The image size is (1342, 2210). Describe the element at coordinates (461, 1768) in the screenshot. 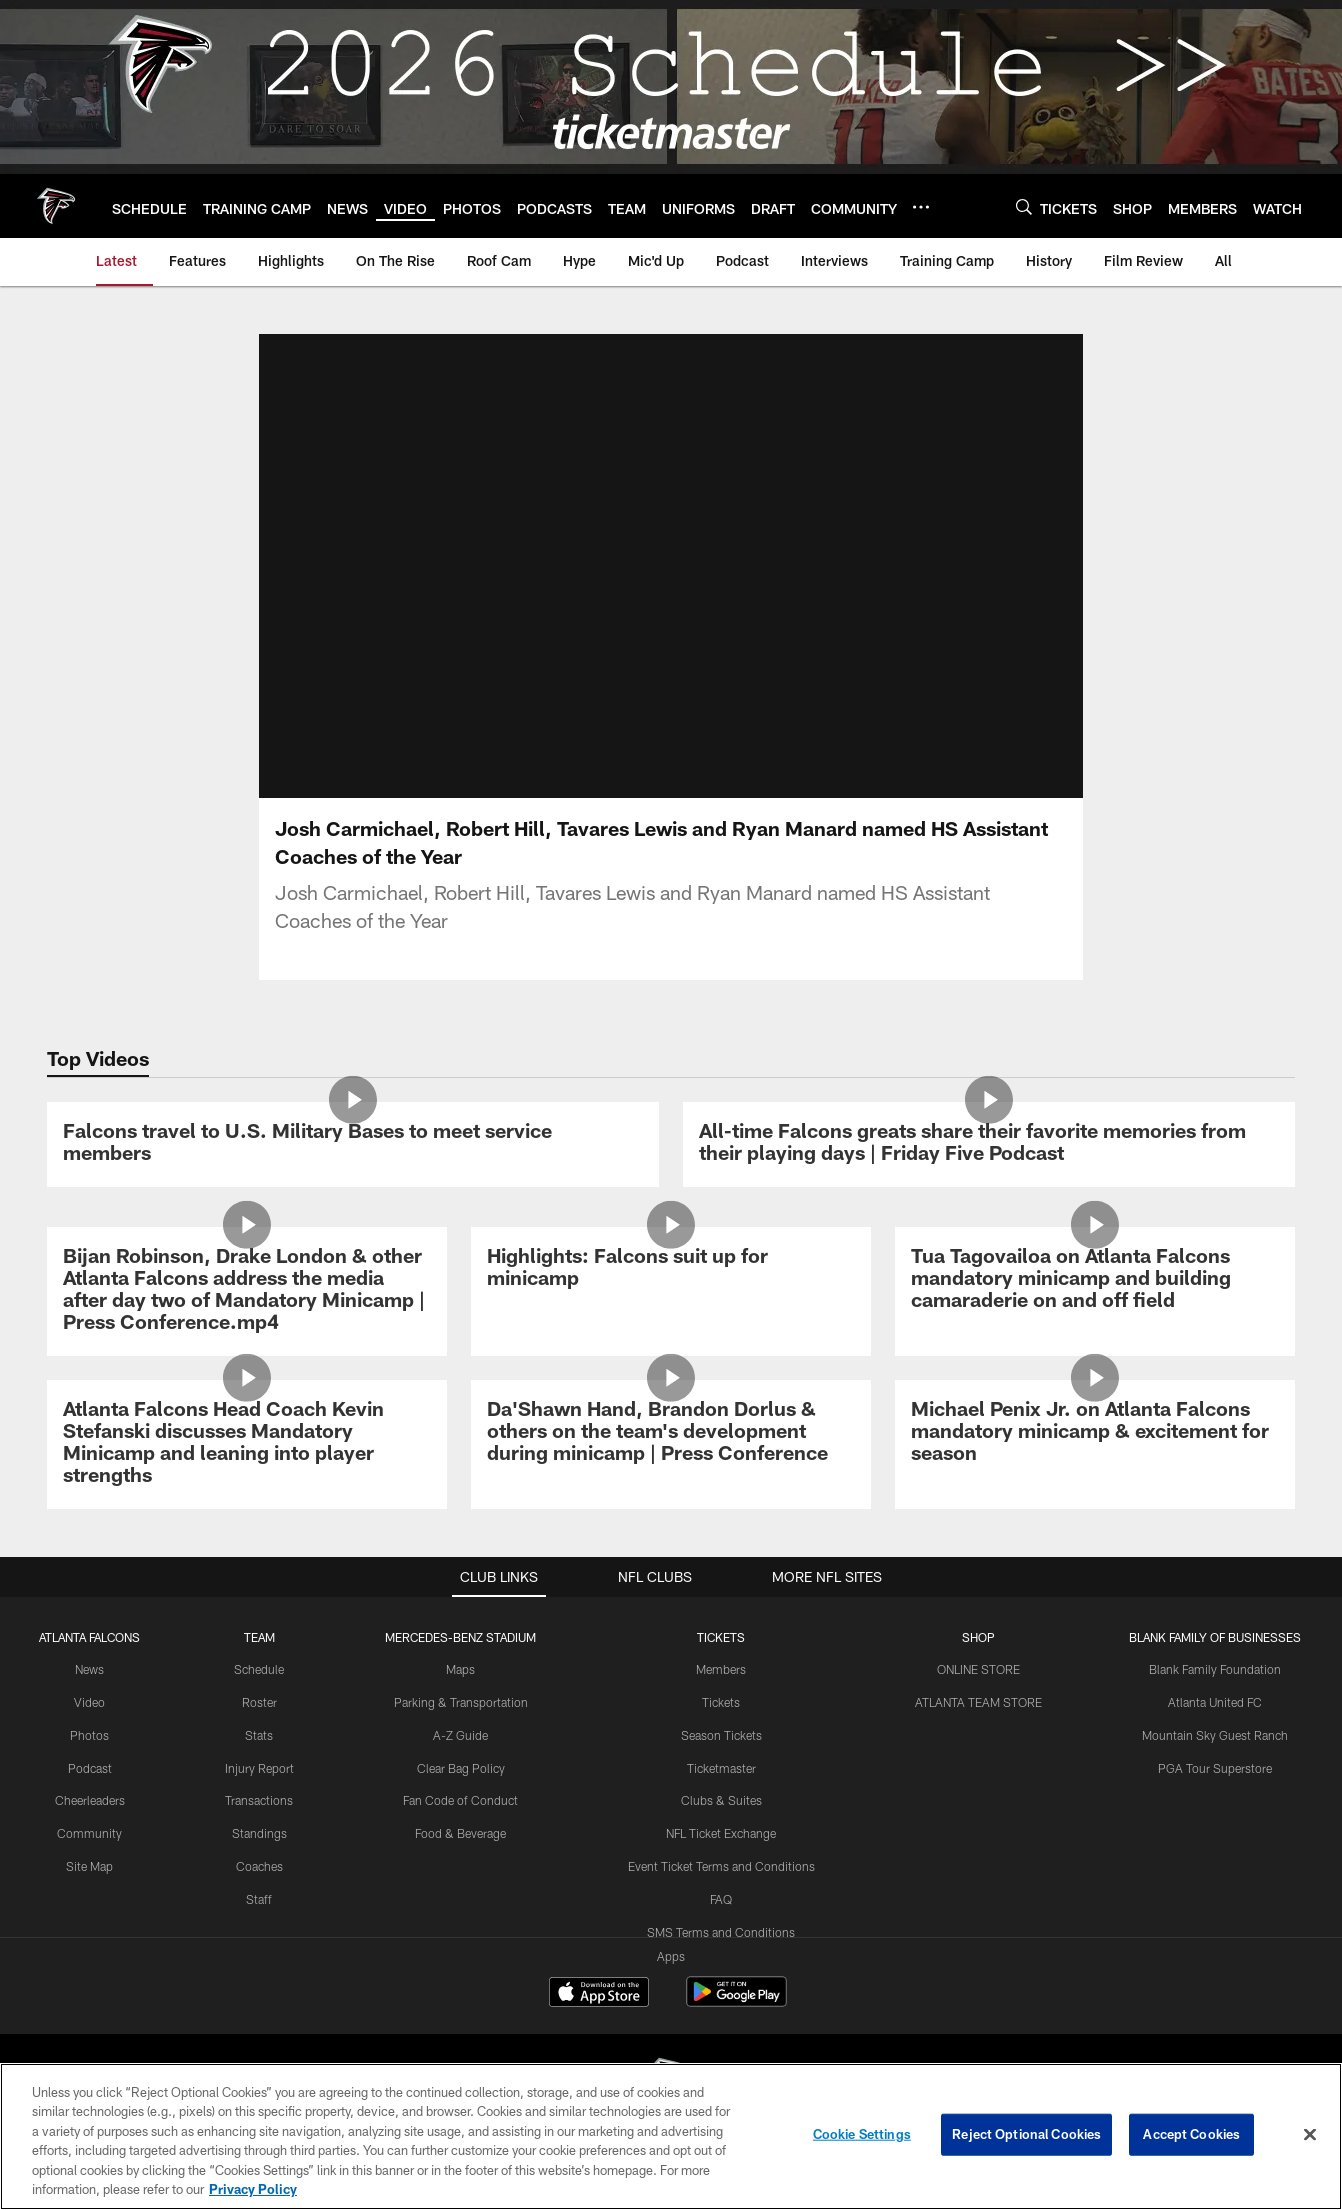

I see `Clear Bag Policy` at that location.